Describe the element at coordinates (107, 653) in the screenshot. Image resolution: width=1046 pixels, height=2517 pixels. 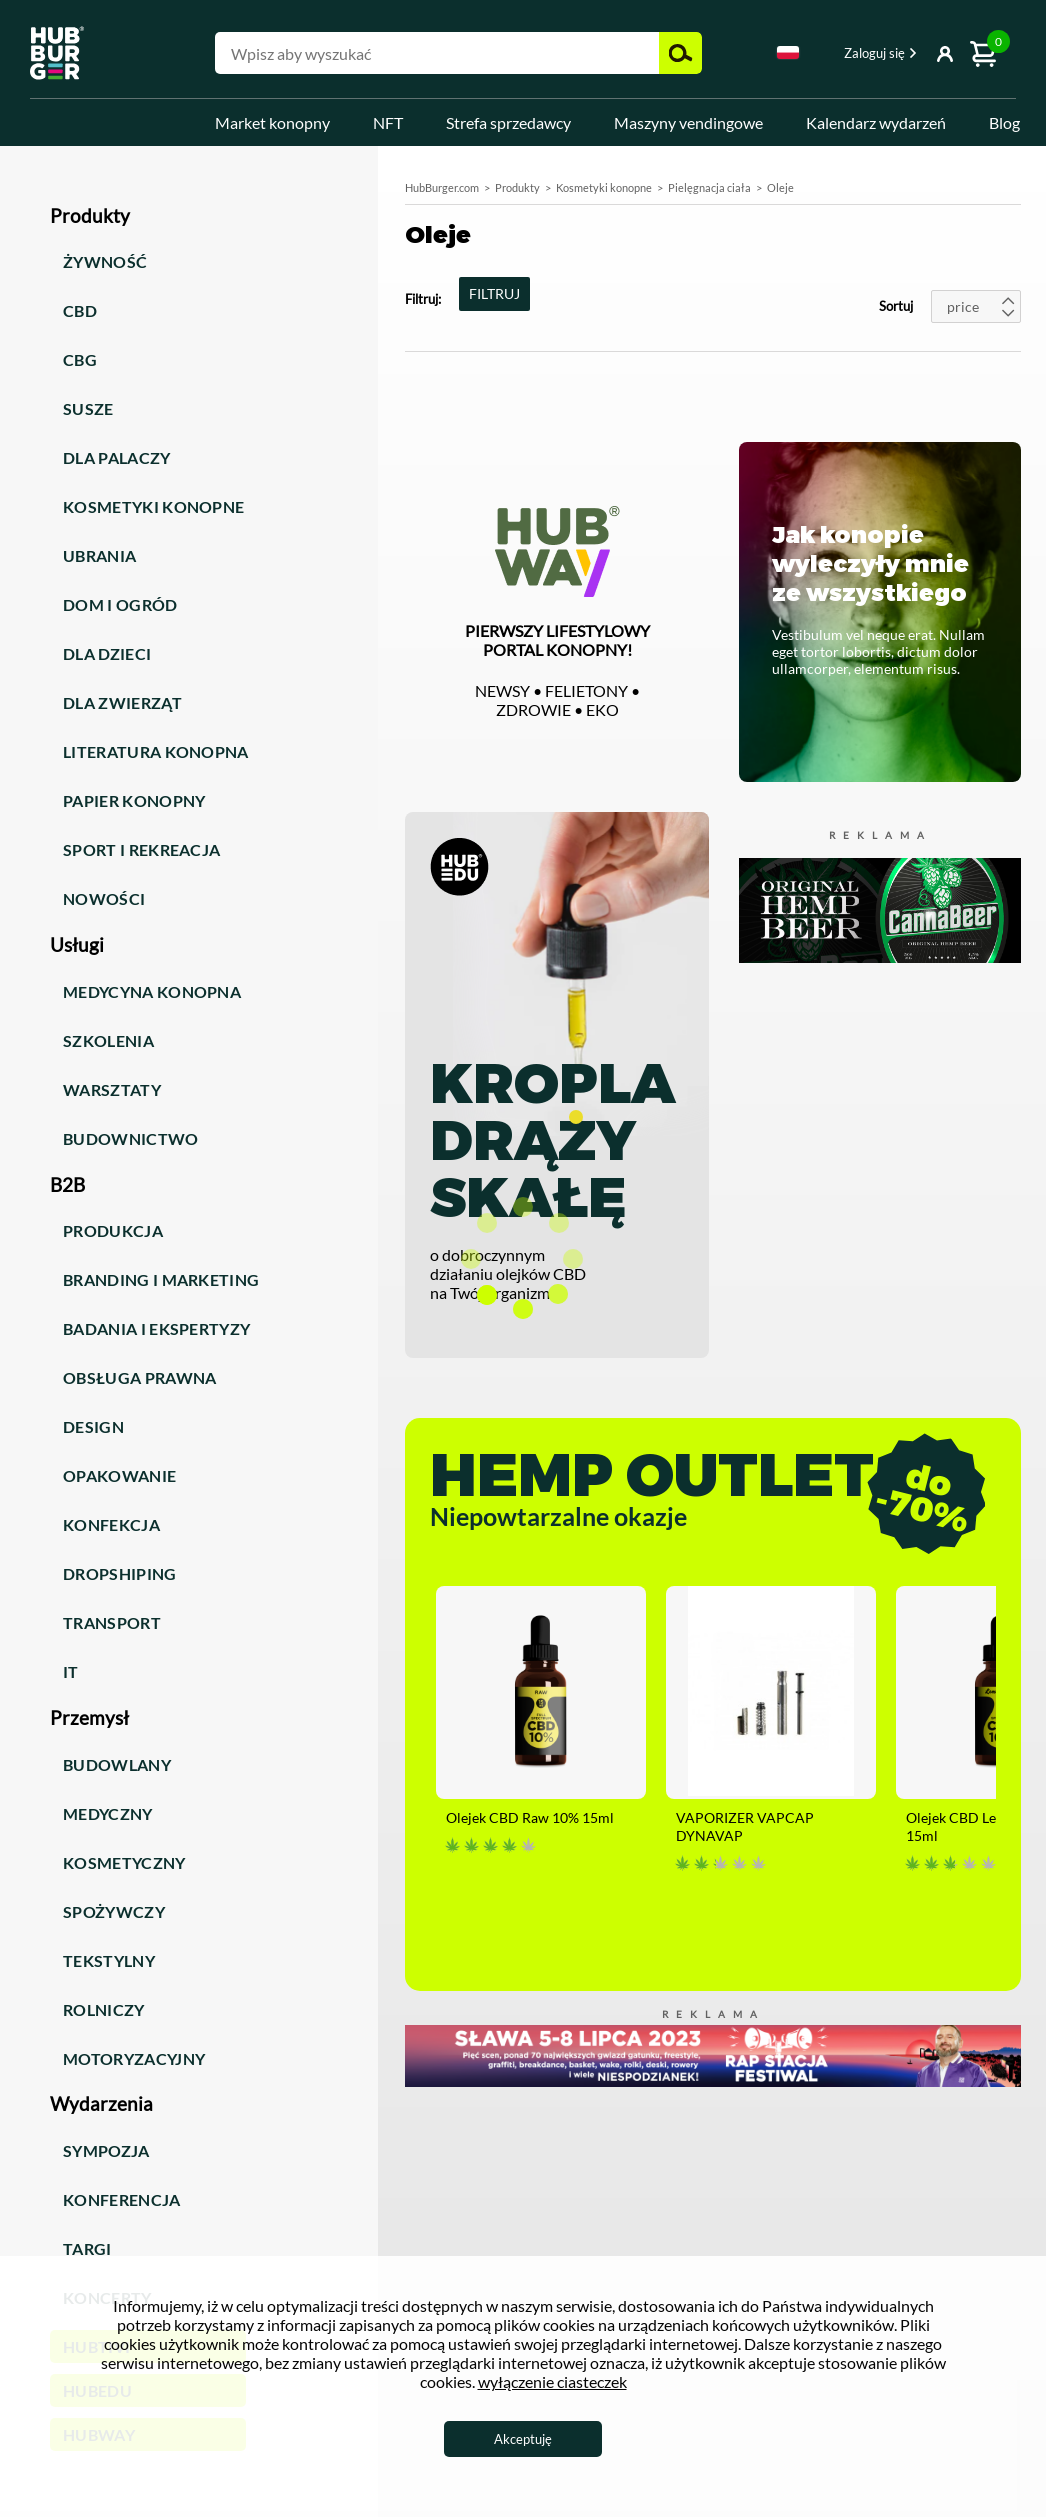
I see `Dla dzieci` at that location.